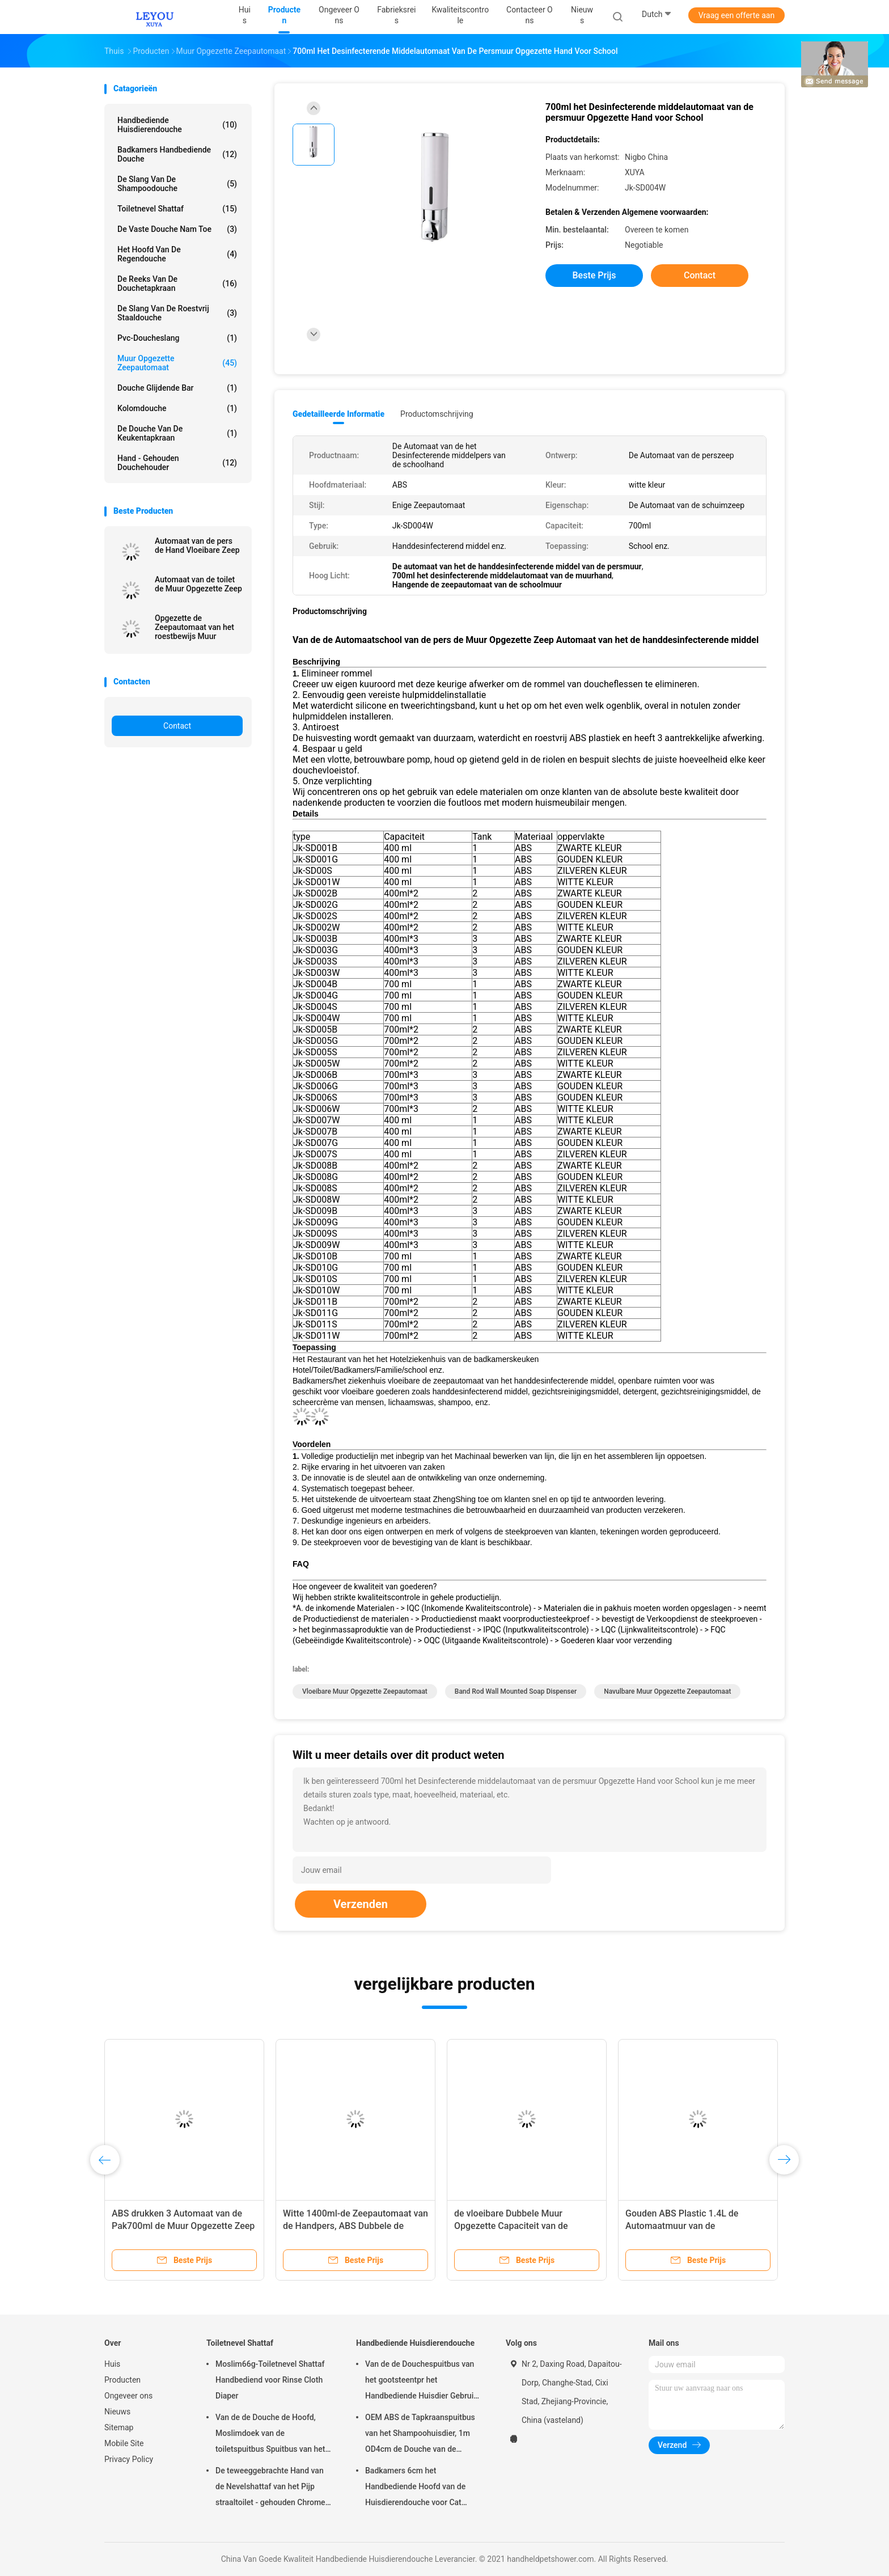 Image resolution: width=889 pixels, height=2576 pixels. What do you see at coordinates (360, 1904) in the screenshot?
I see `Verzenden` at bounding box center [360, 1904].